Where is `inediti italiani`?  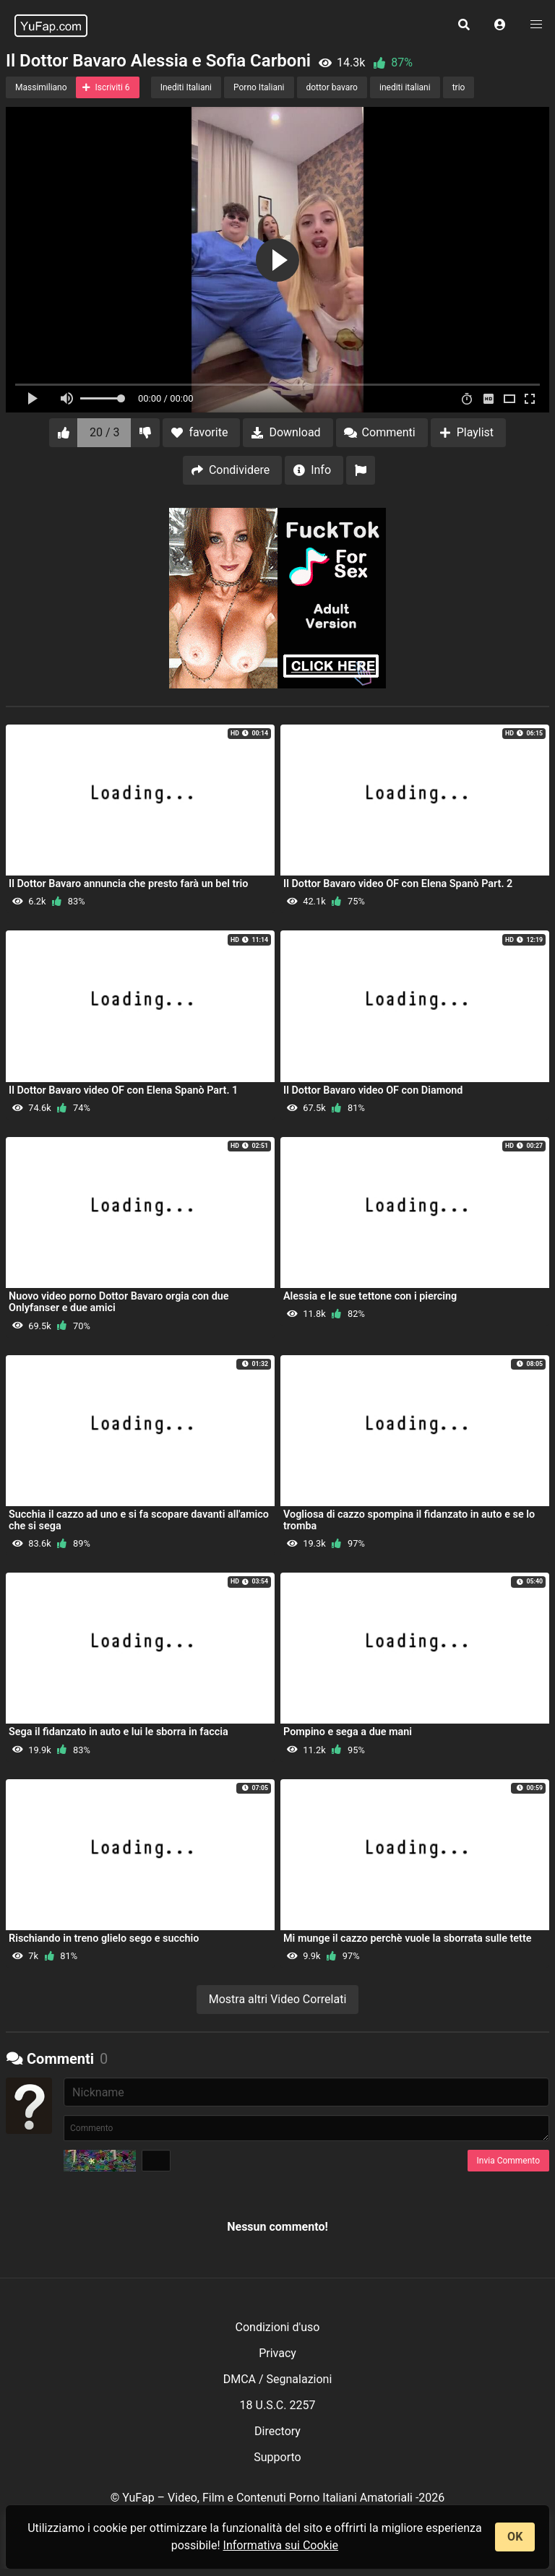
inediti italiani is located at coordinates (405, 87).